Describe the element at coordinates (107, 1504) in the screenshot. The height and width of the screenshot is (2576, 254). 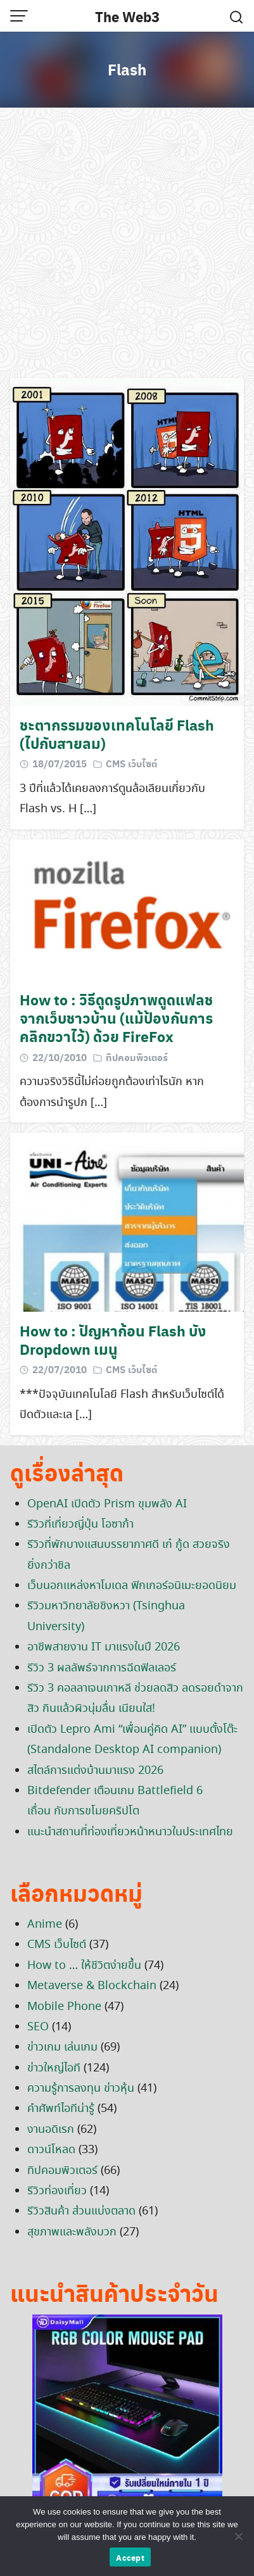
I see `OpenAI เปิดตัว Prism ขุมพลัง AI` at that location.